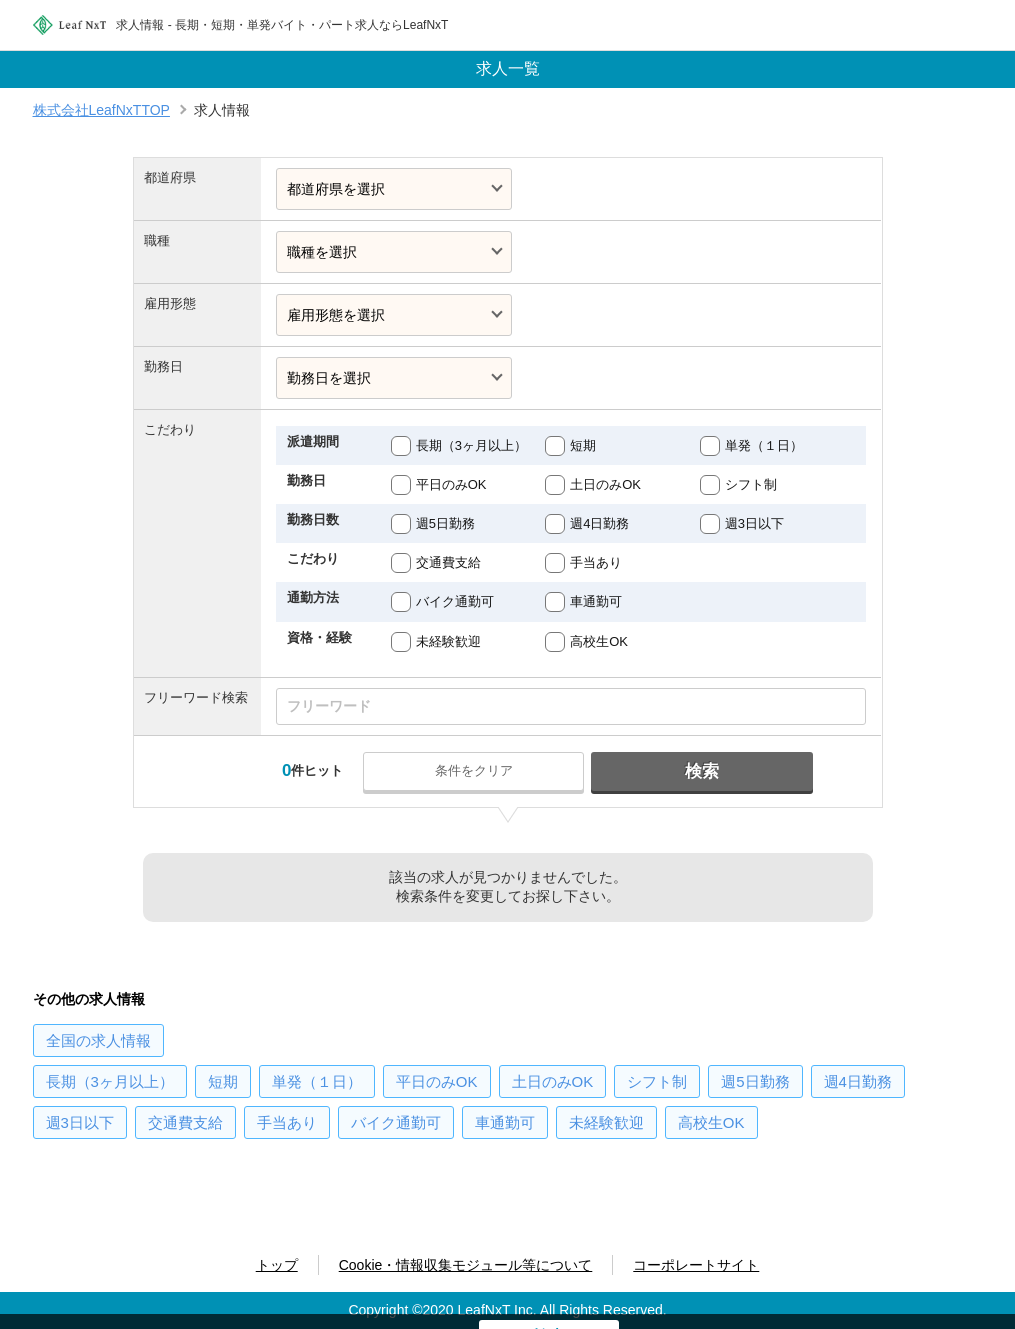  Describe the element at coordinates (605, 484) in the screenshot. I see `土日のみOK` at that location.